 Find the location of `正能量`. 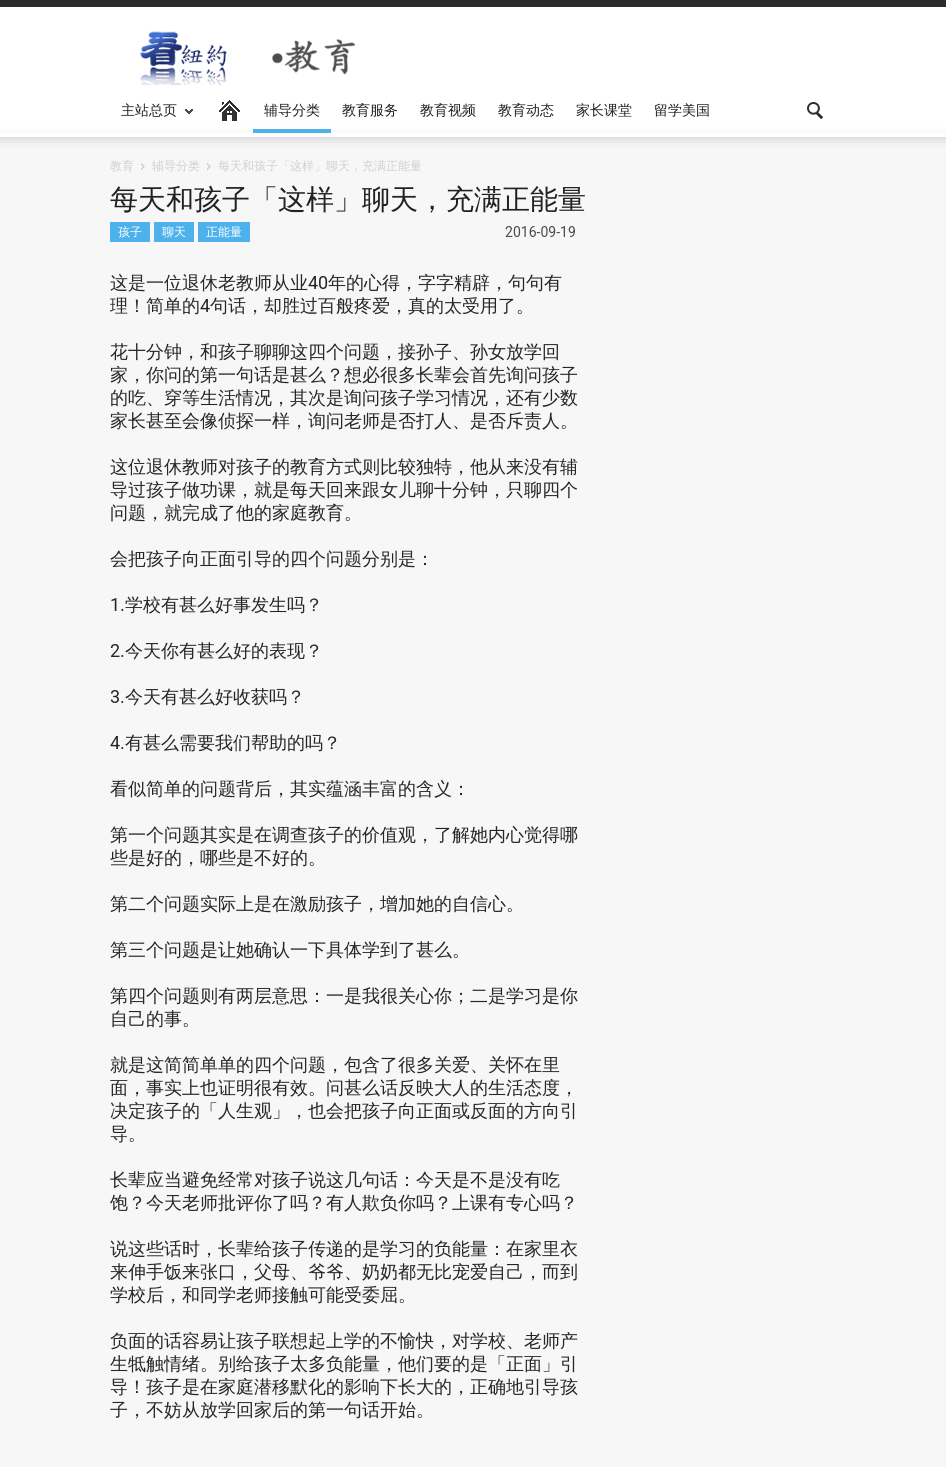

正能量 is located at coordinates (224, 231).